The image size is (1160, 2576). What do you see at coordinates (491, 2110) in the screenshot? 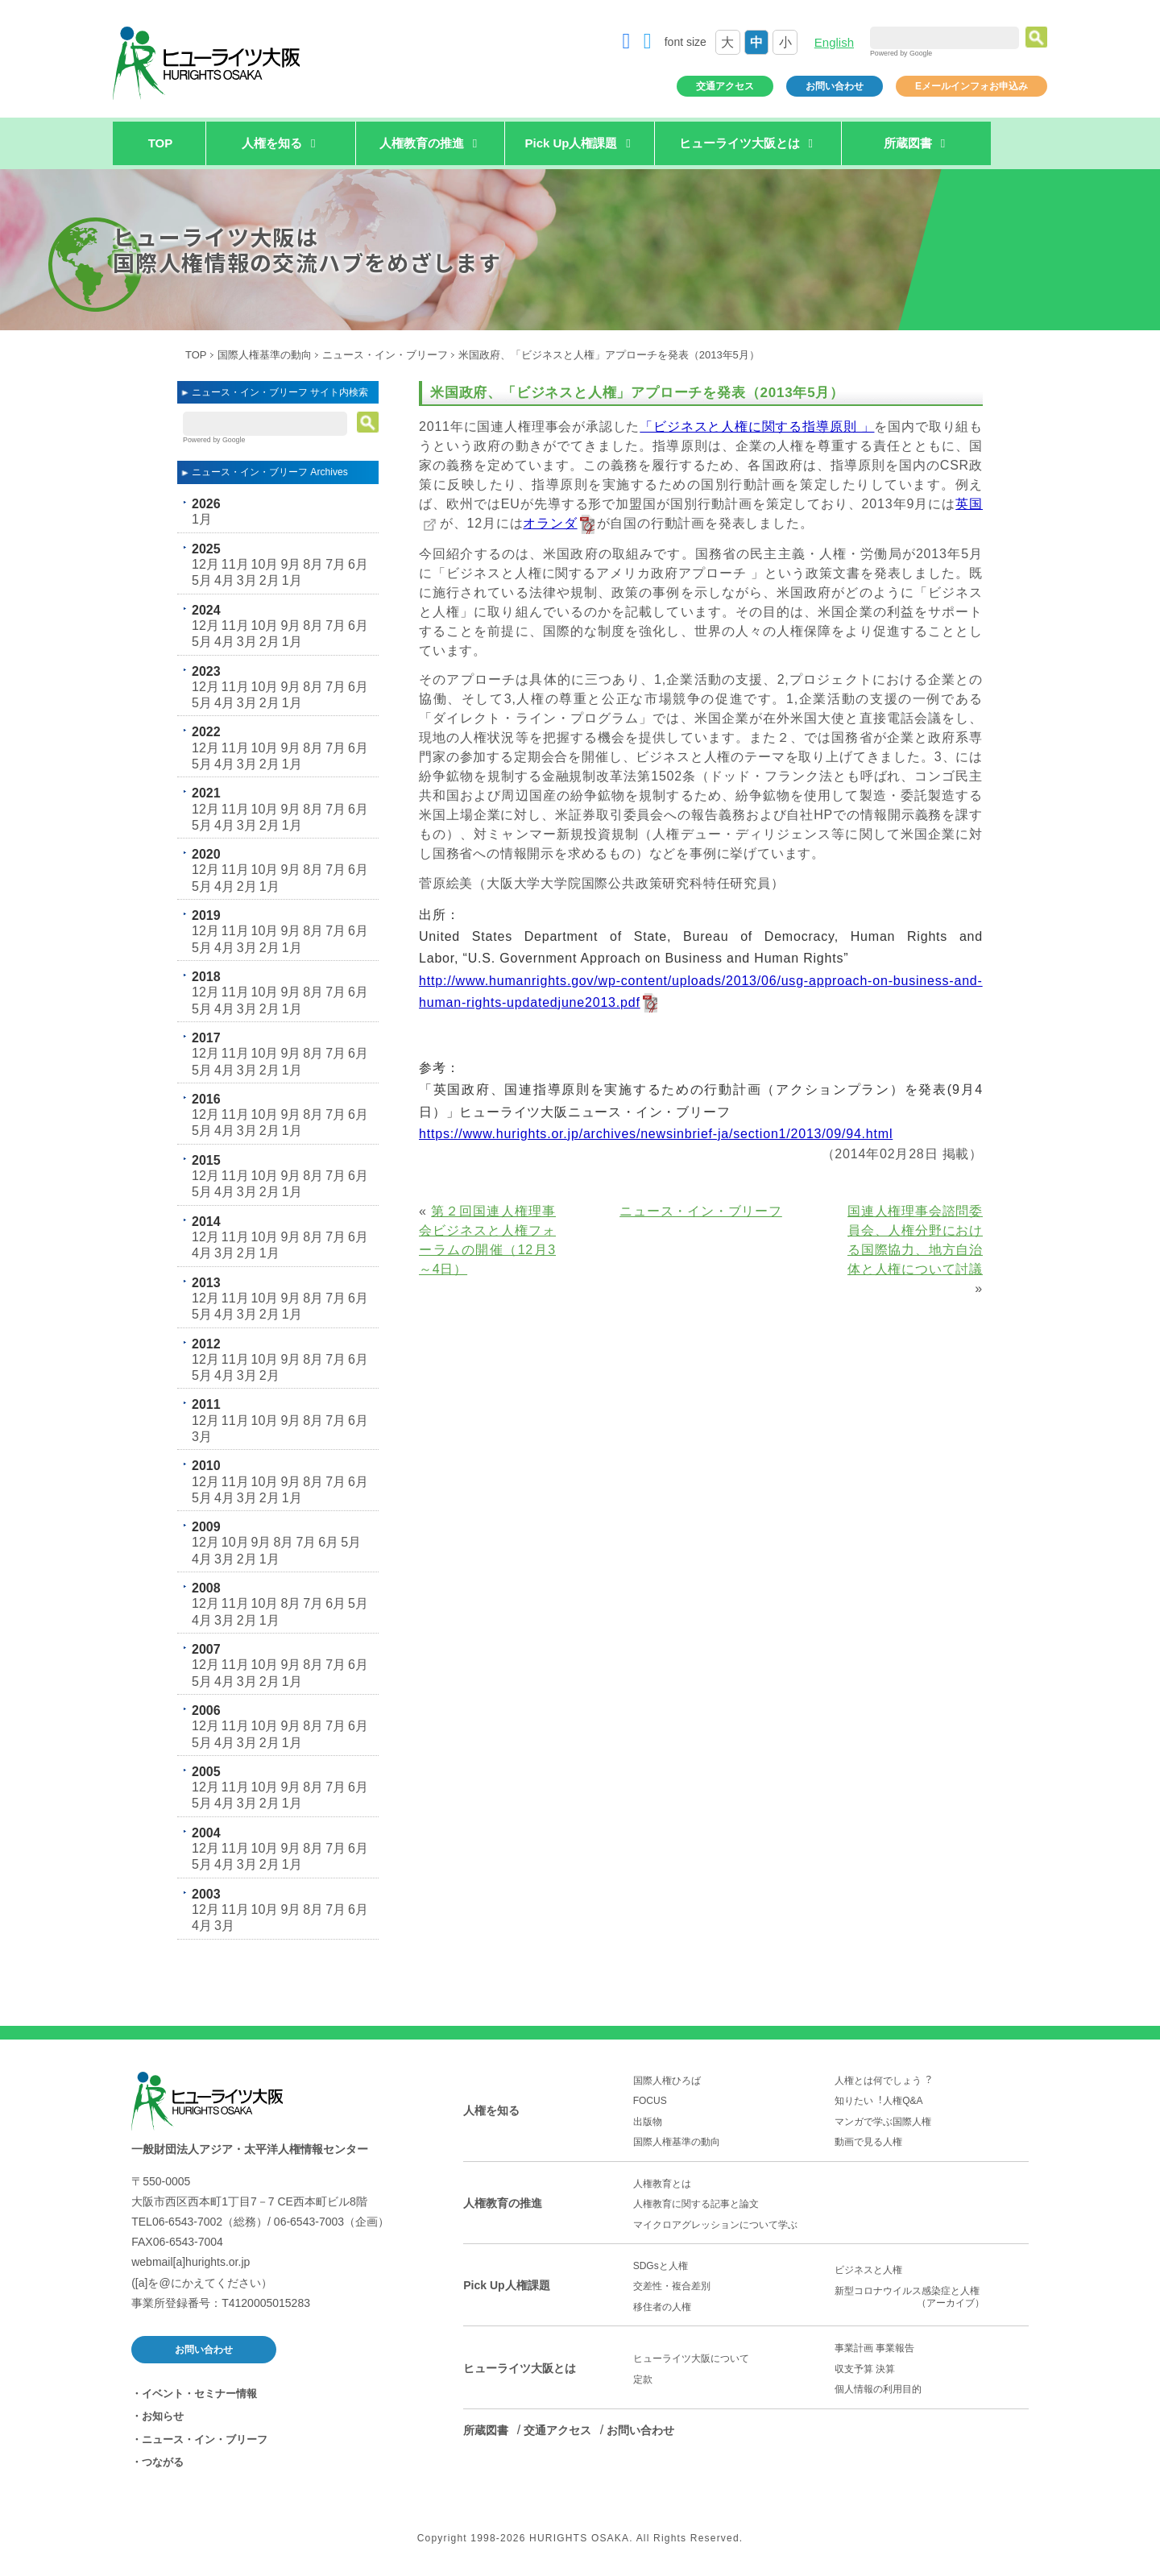
I see `人権を知る` at bounding box center [491, 2110].